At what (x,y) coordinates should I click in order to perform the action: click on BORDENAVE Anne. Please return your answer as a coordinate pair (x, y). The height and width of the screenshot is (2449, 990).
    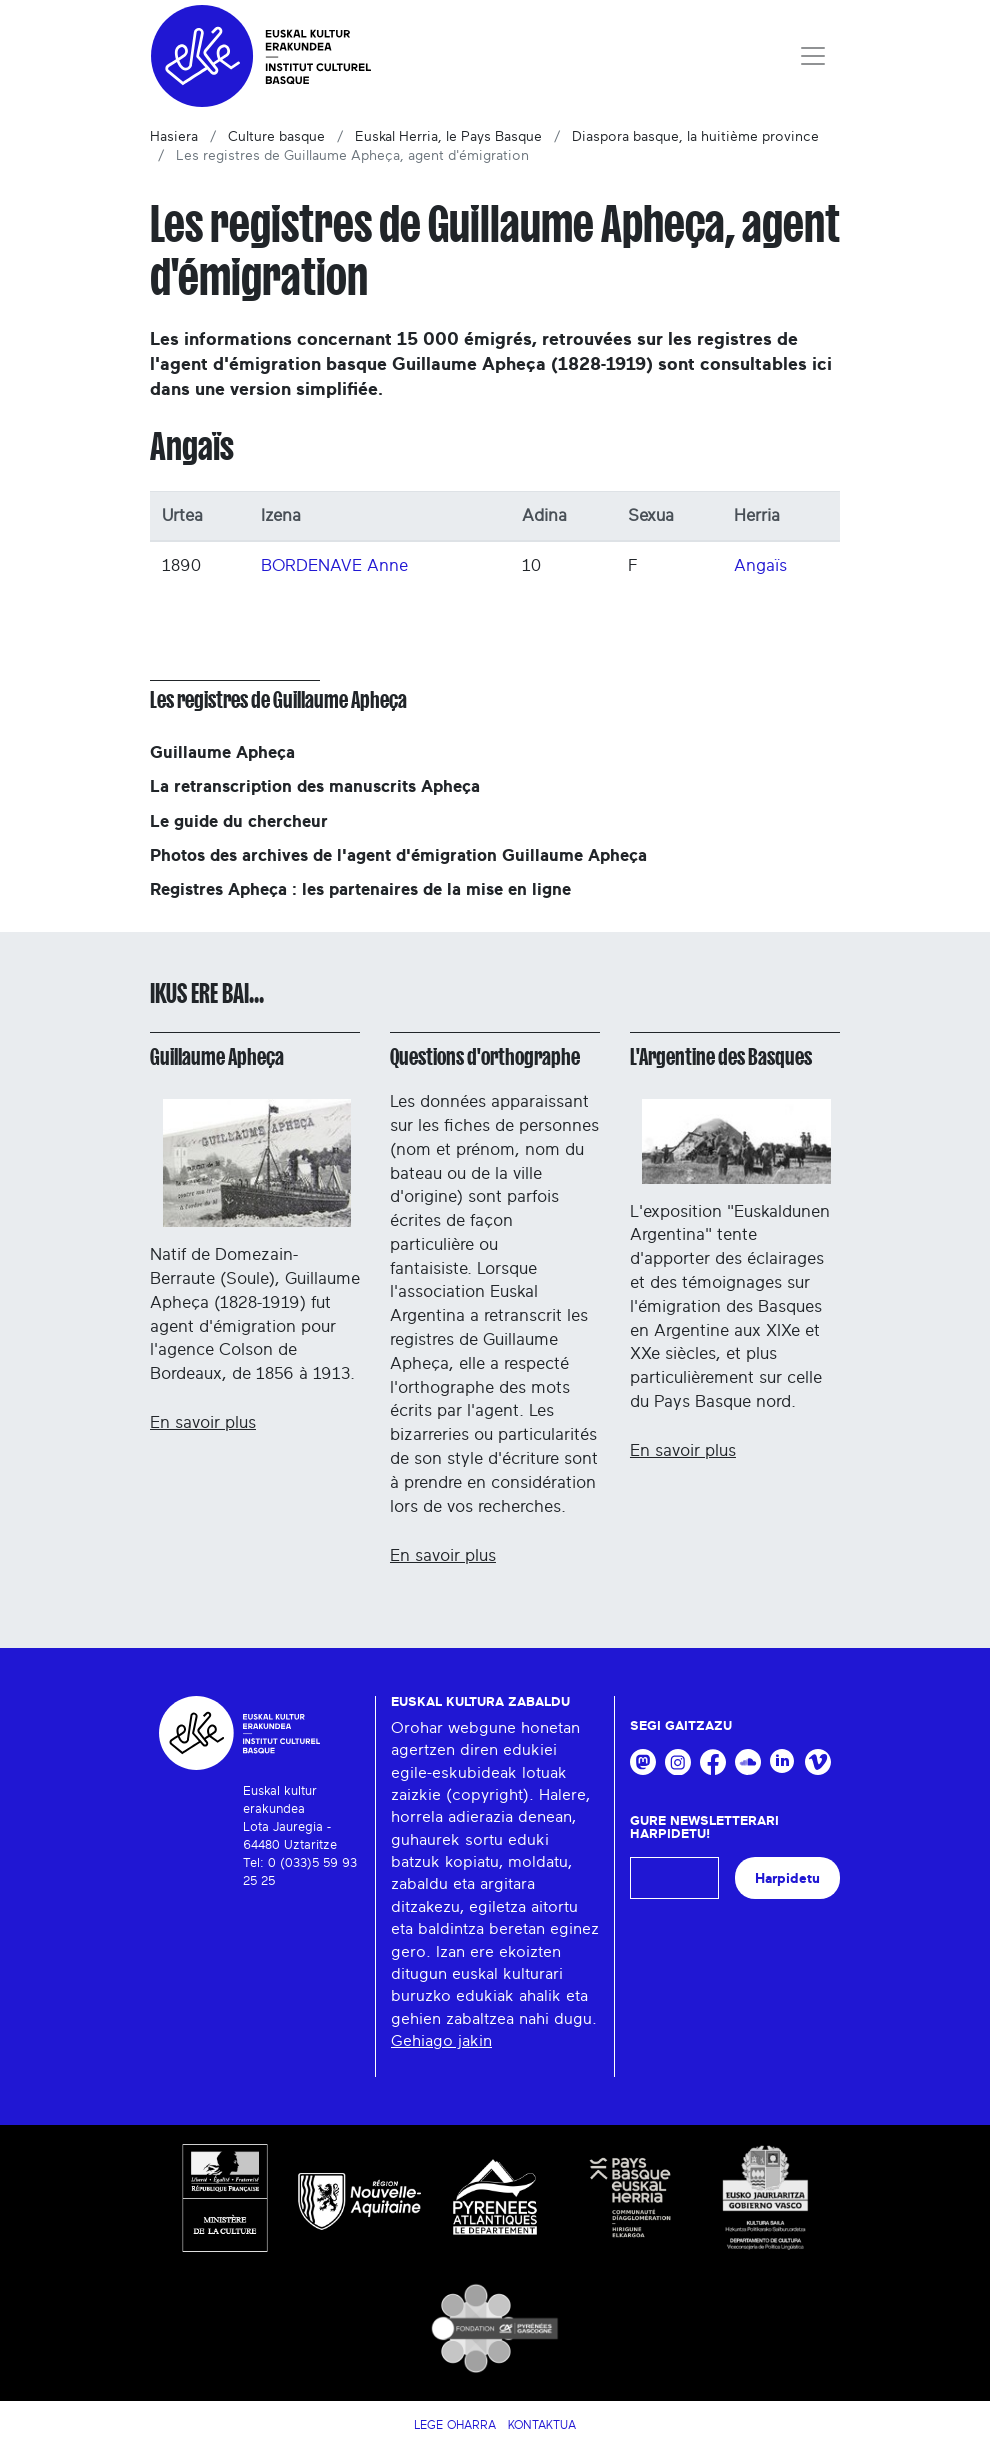
    Looking at the image, I should click on (334, 565).